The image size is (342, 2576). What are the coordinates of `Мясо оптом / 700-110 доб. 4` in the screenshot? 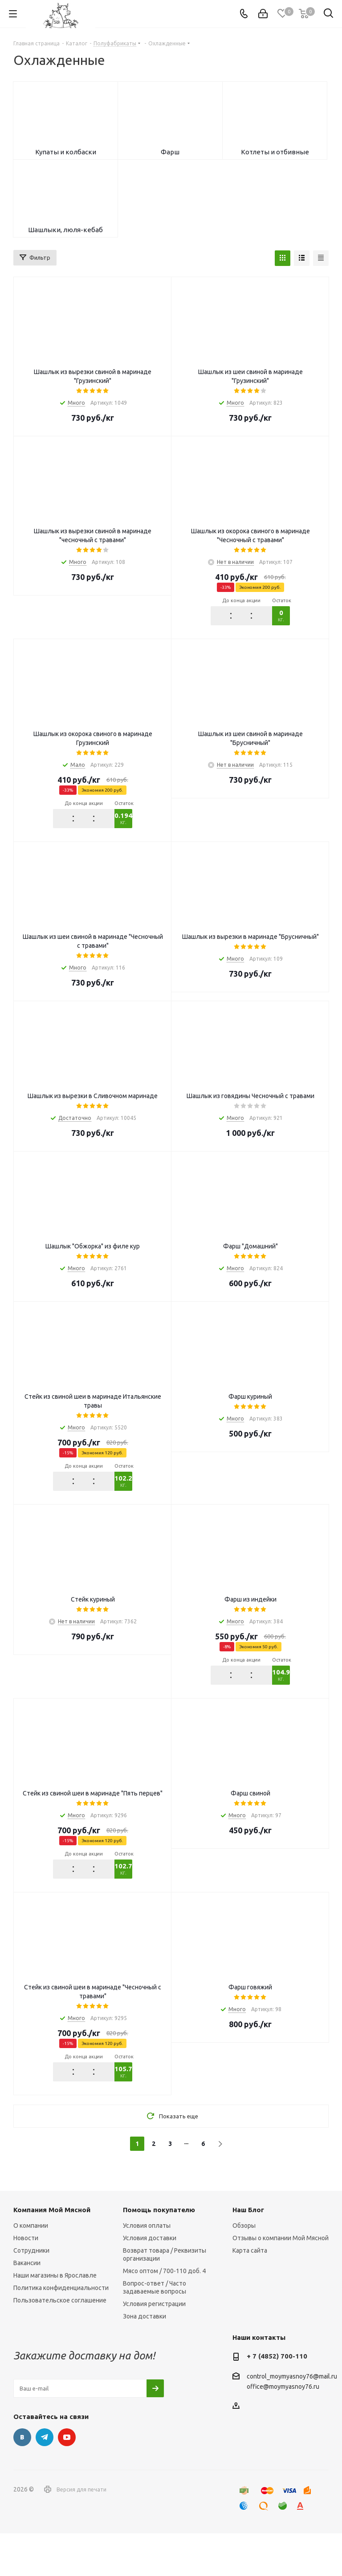 It's located at (164, 2313).